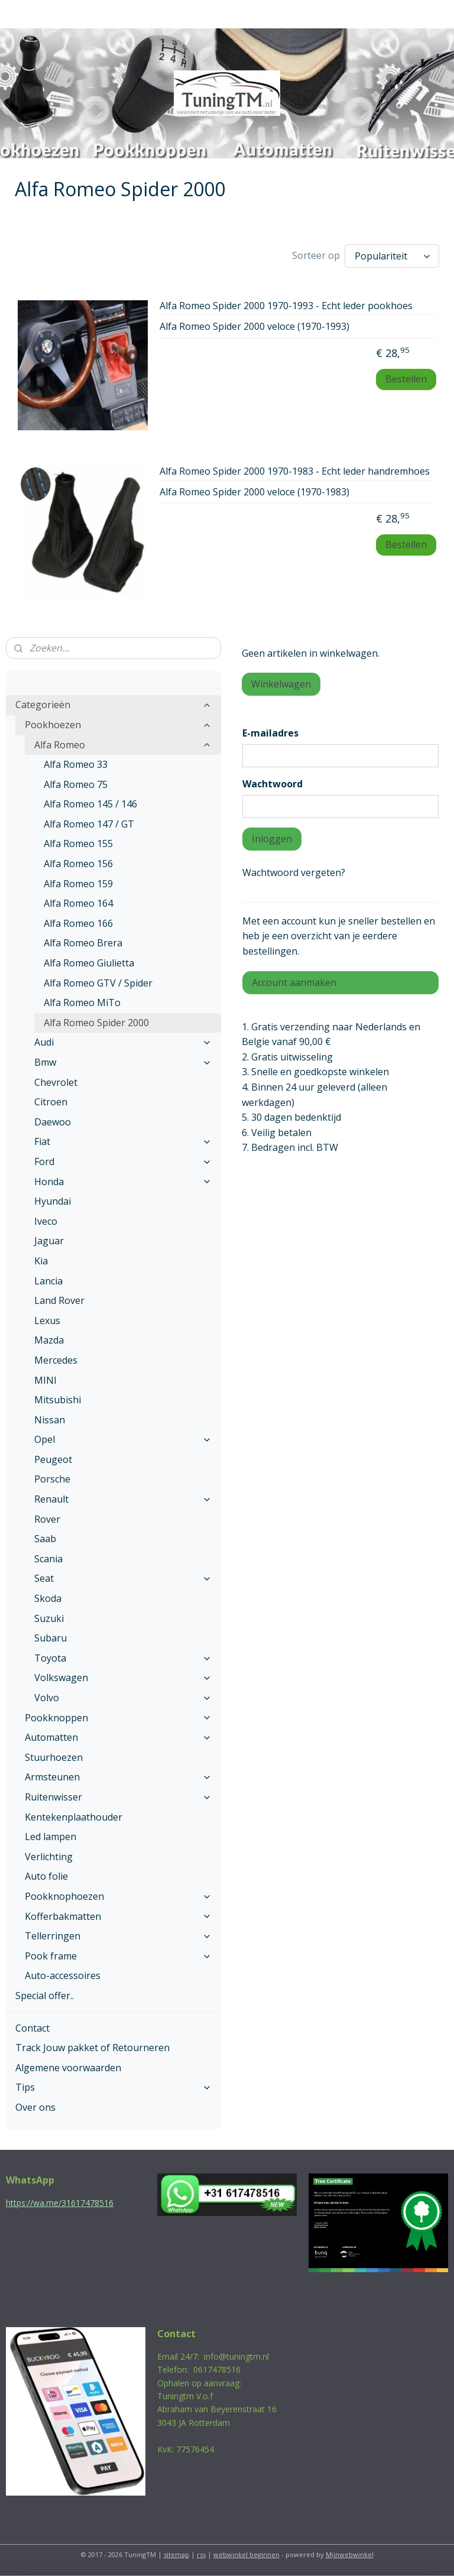  I want to click on Alfa Romeo MiTo, so click(82, 1002).